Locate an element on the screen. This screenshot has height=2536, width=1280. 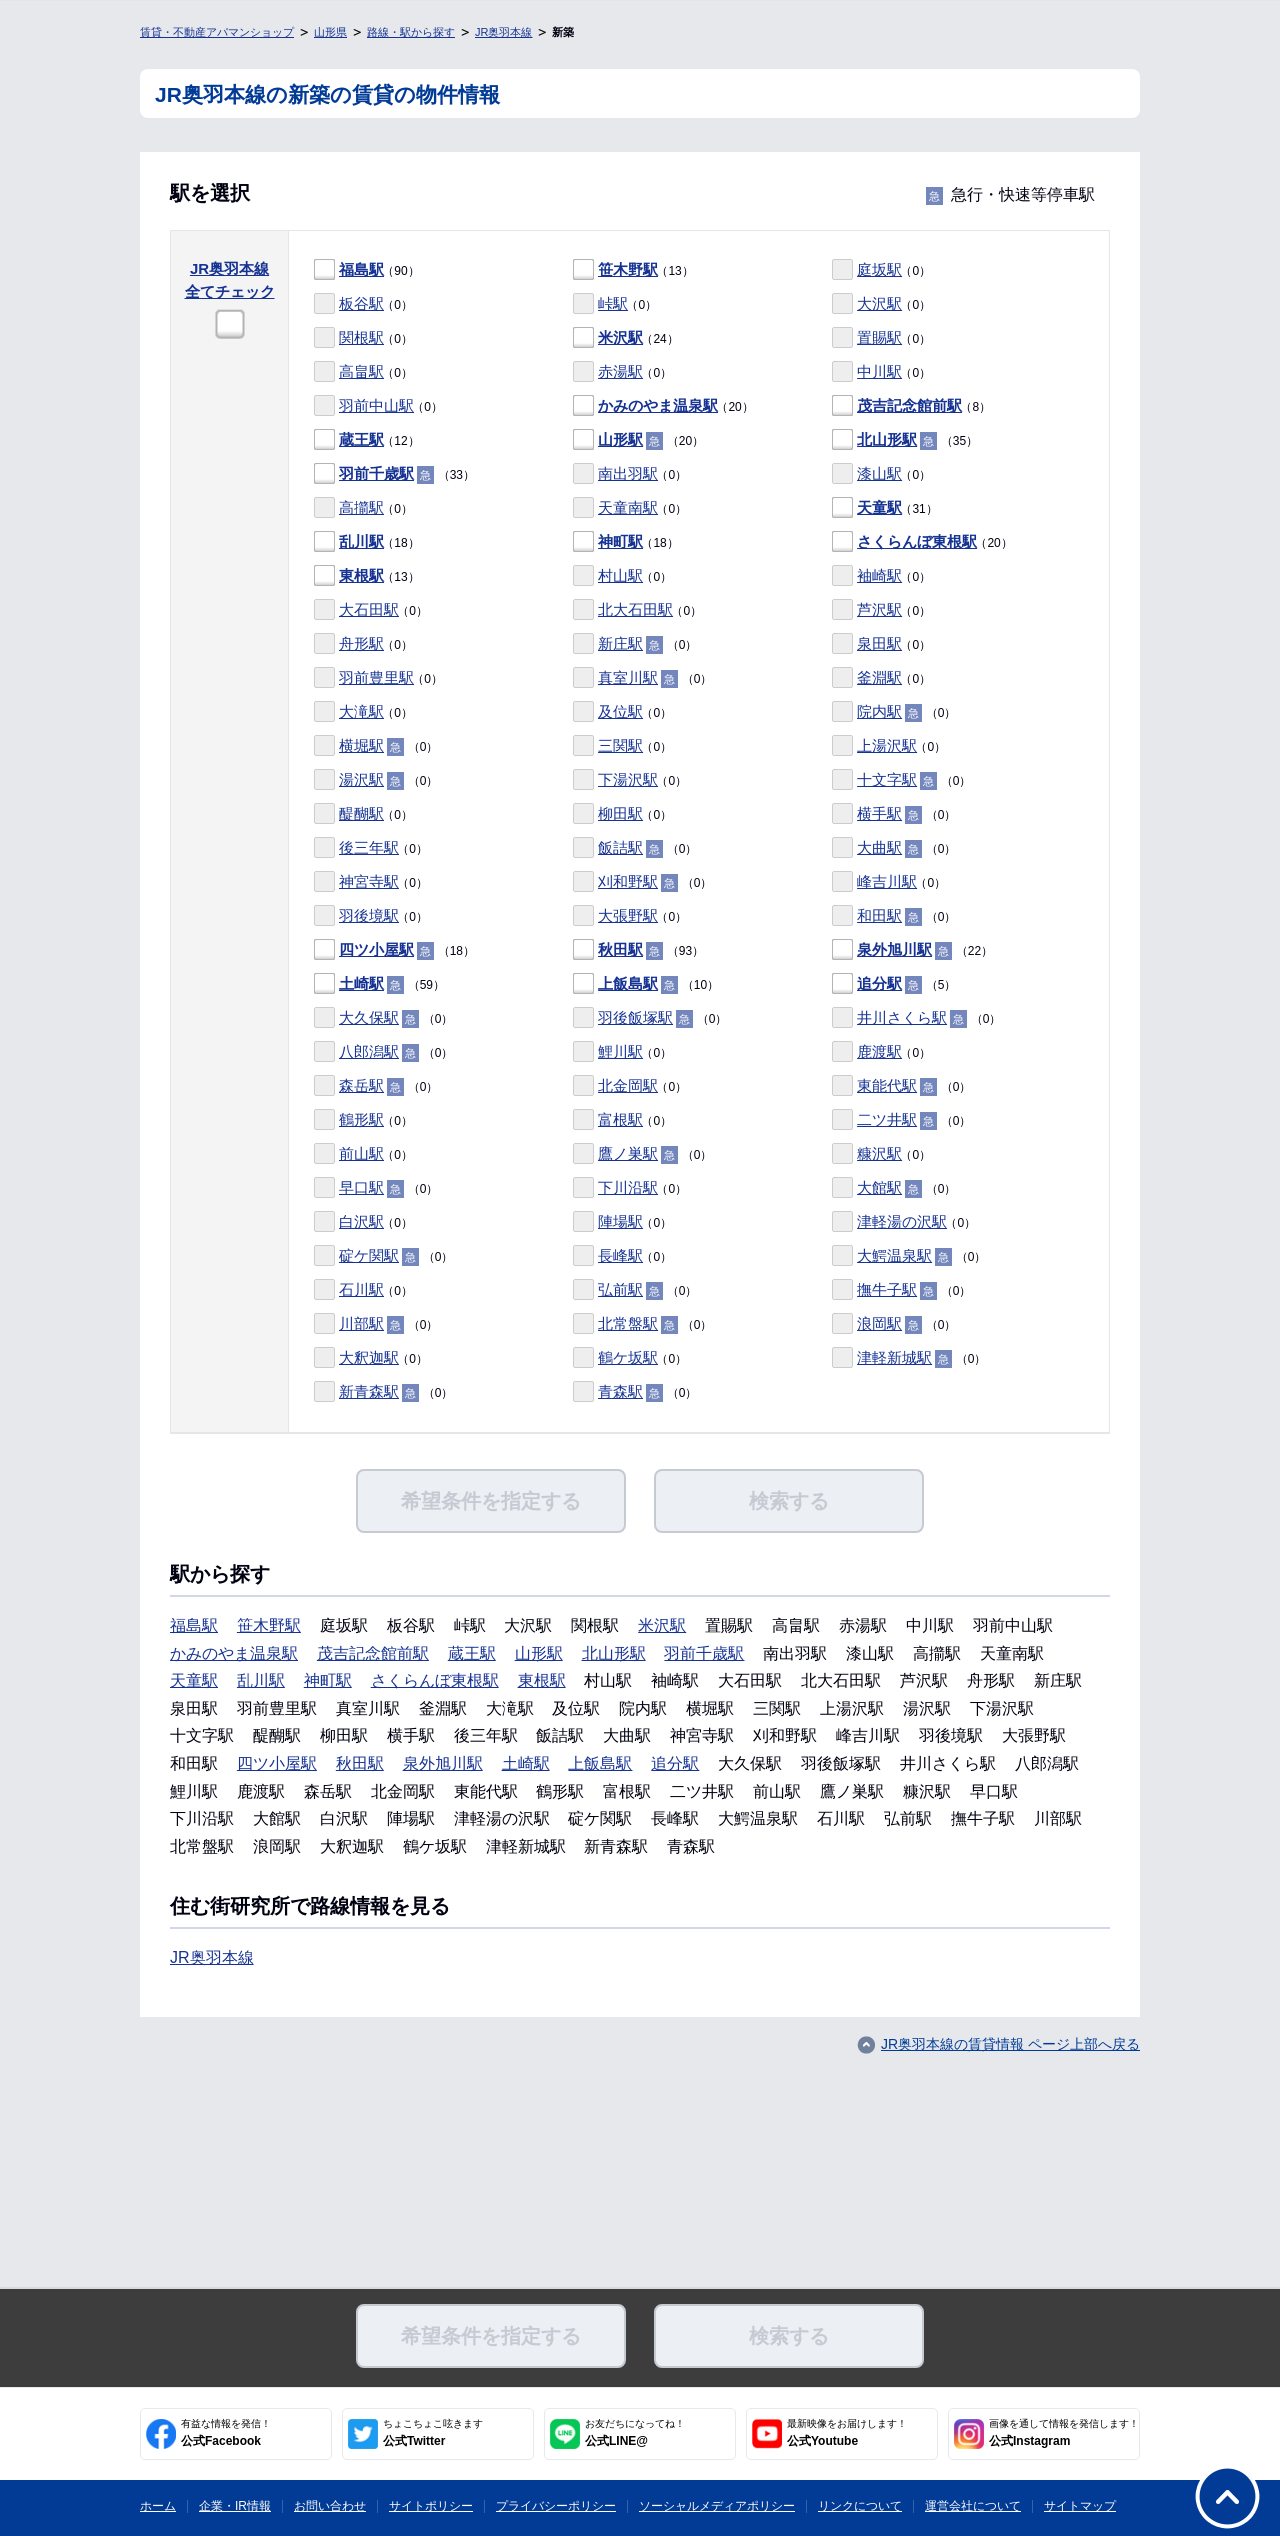
峠駅 is located at coordinates (613, 303).